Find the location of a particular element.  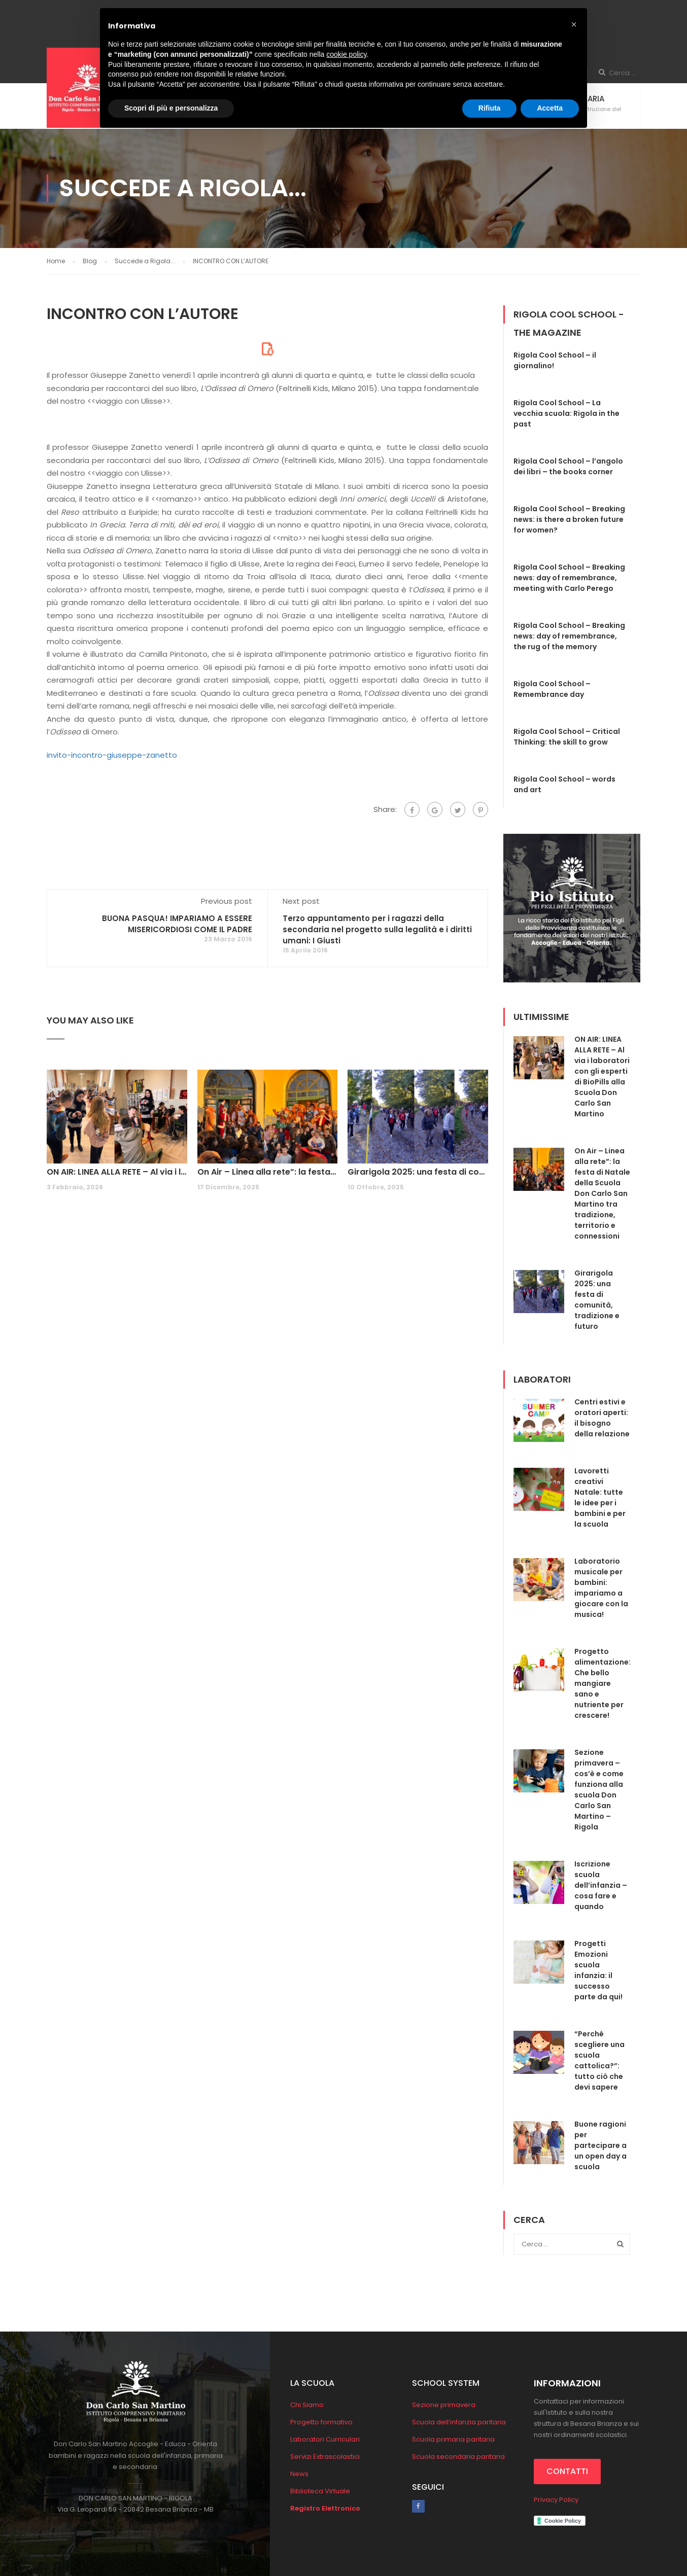

cookie policy [button] is located at coordinates (346, 54).